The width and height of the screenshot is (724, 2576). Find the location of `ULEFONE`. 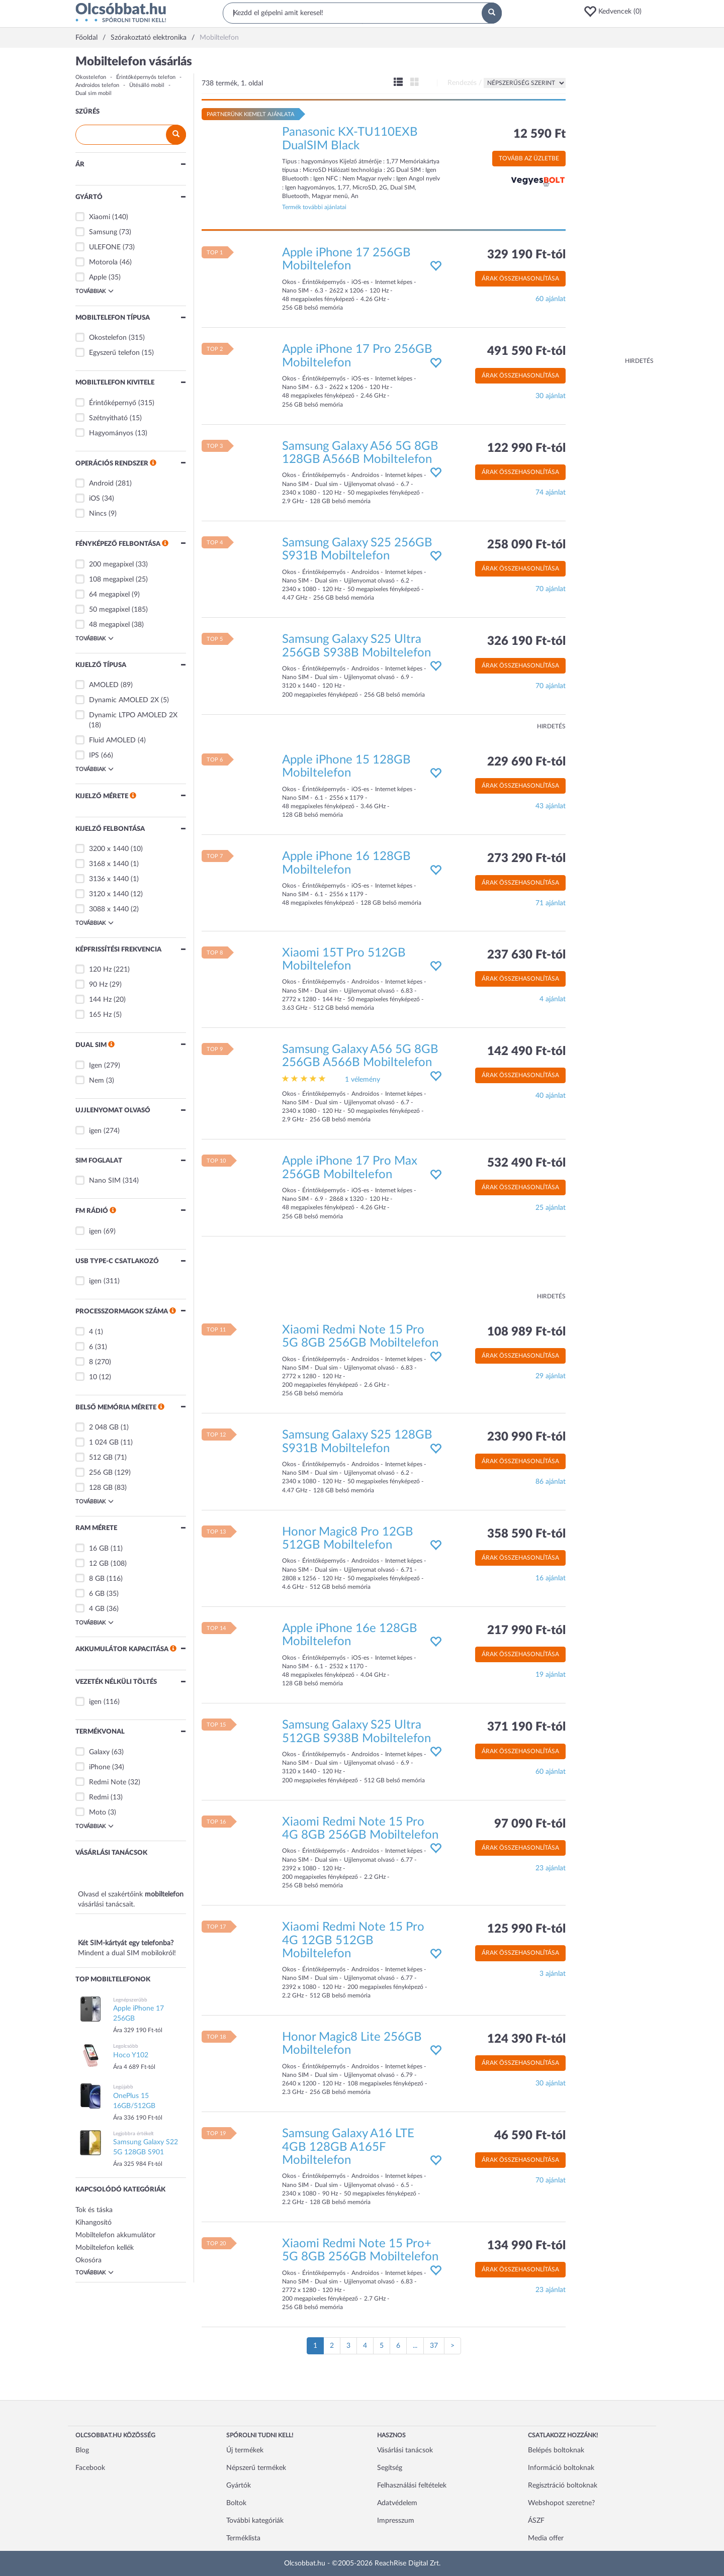

ULEFONE is located at coordinates (105, 247).